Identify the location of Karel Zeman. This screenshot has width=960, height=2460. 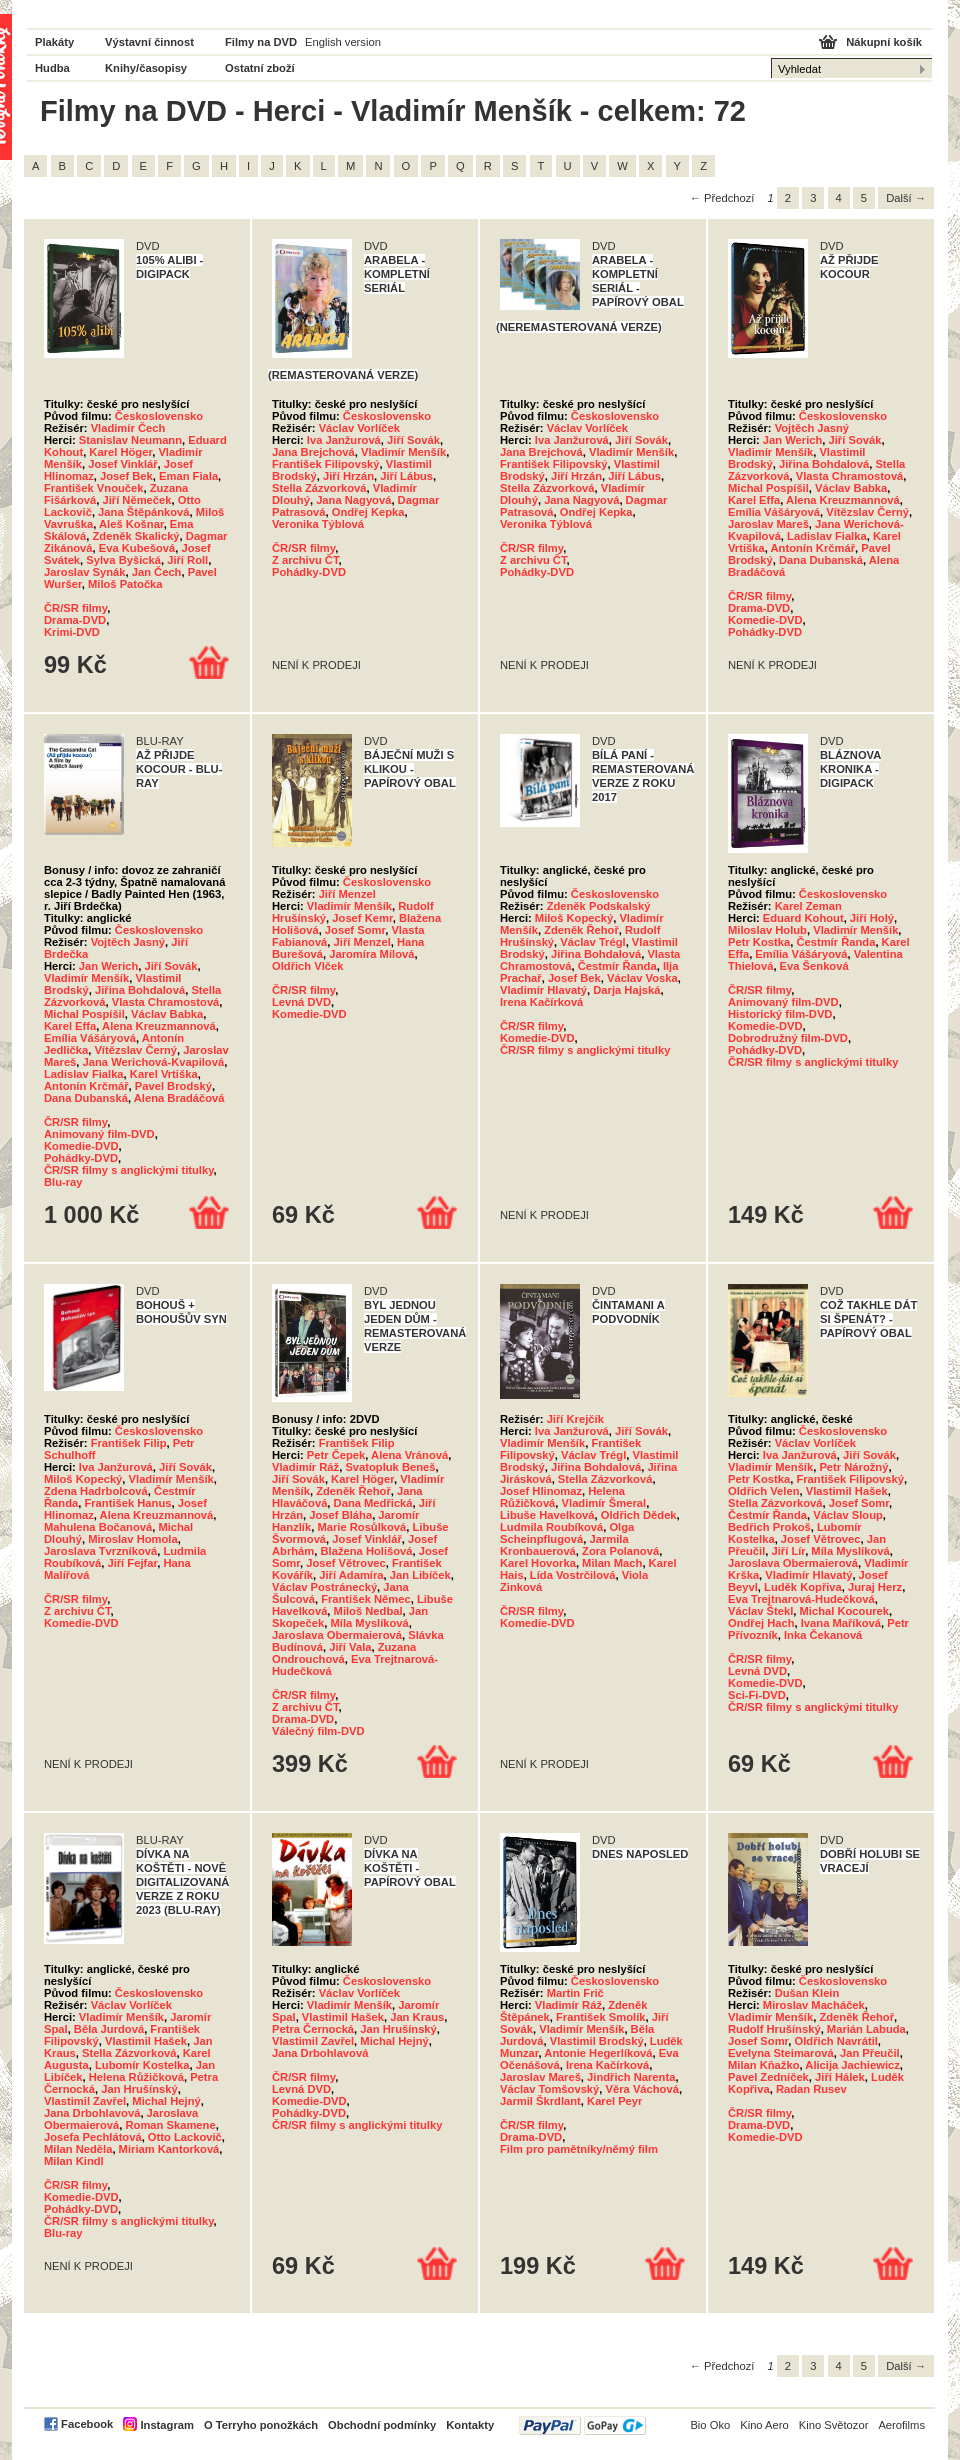
(808, 906).